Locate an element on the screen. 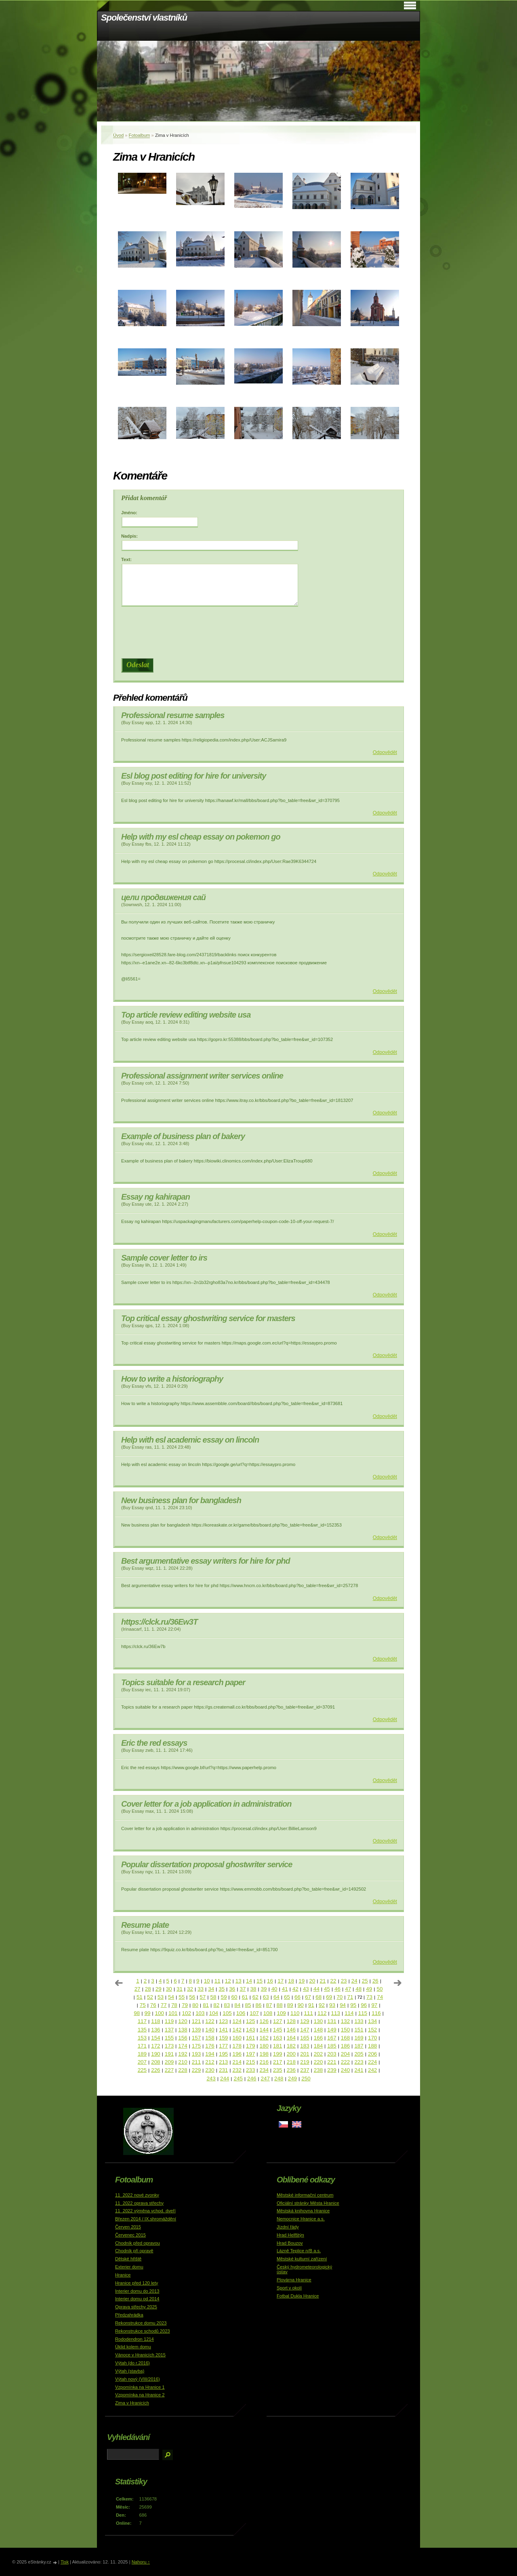  Oprava střechy 2025 is located at coordinates (136, 2306).